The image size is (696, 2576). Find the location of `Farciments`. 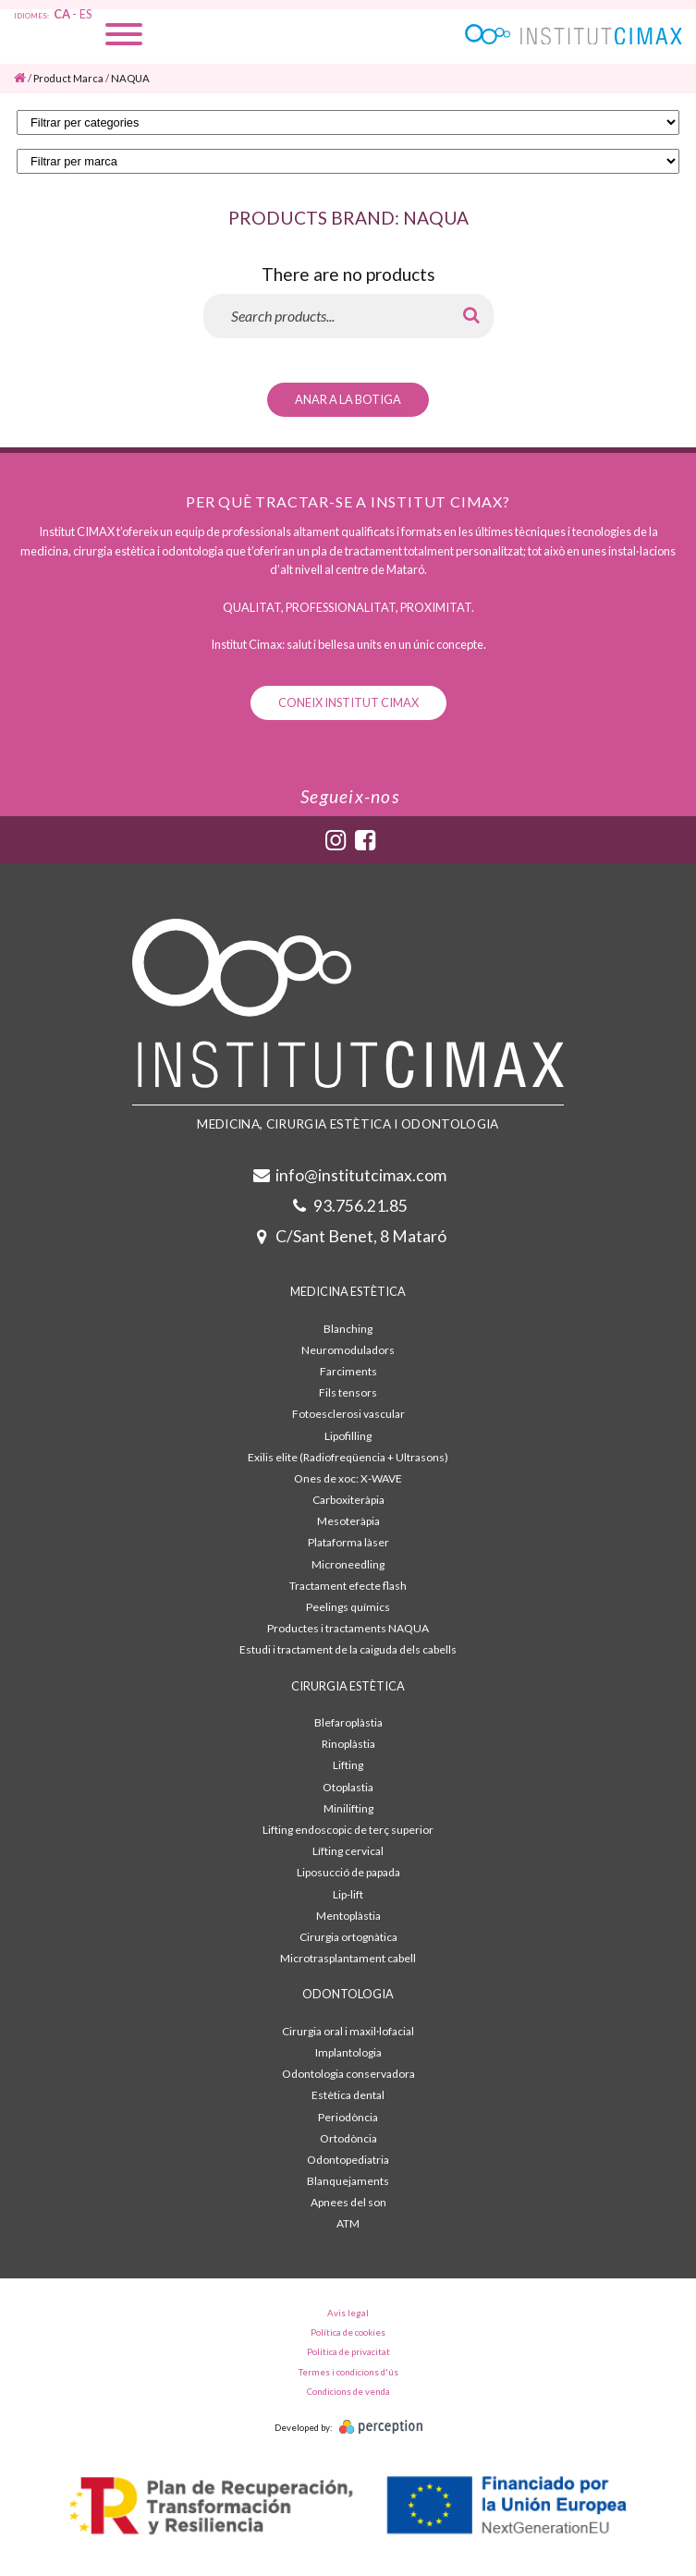

Farciments is located at coordinates (348, 1371).